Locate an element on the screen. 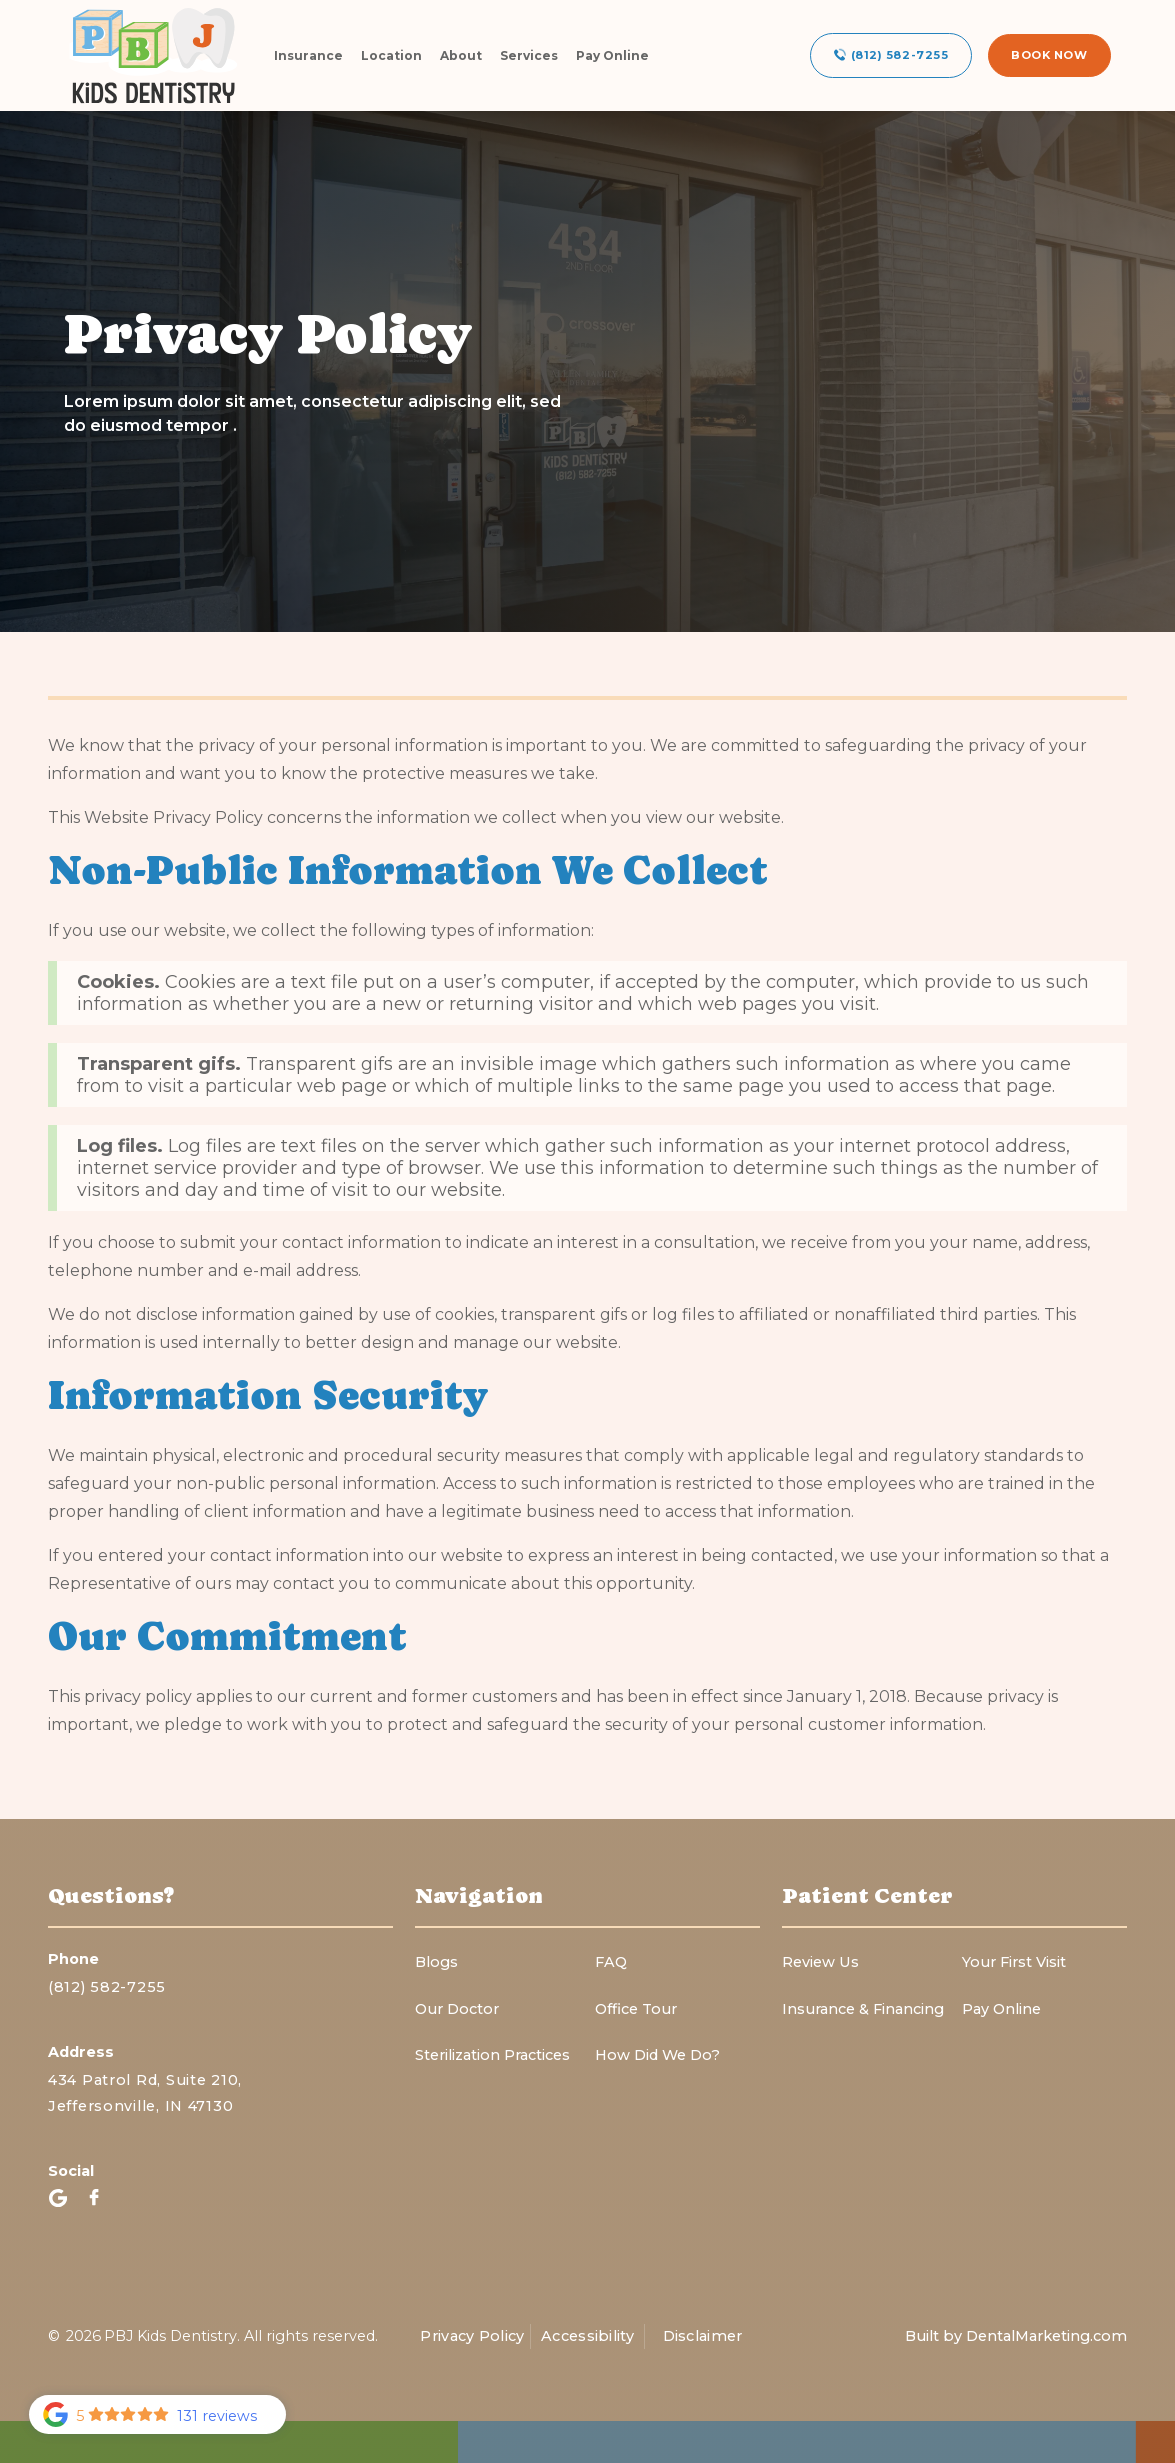  Location is located at coordinates (391, 55).